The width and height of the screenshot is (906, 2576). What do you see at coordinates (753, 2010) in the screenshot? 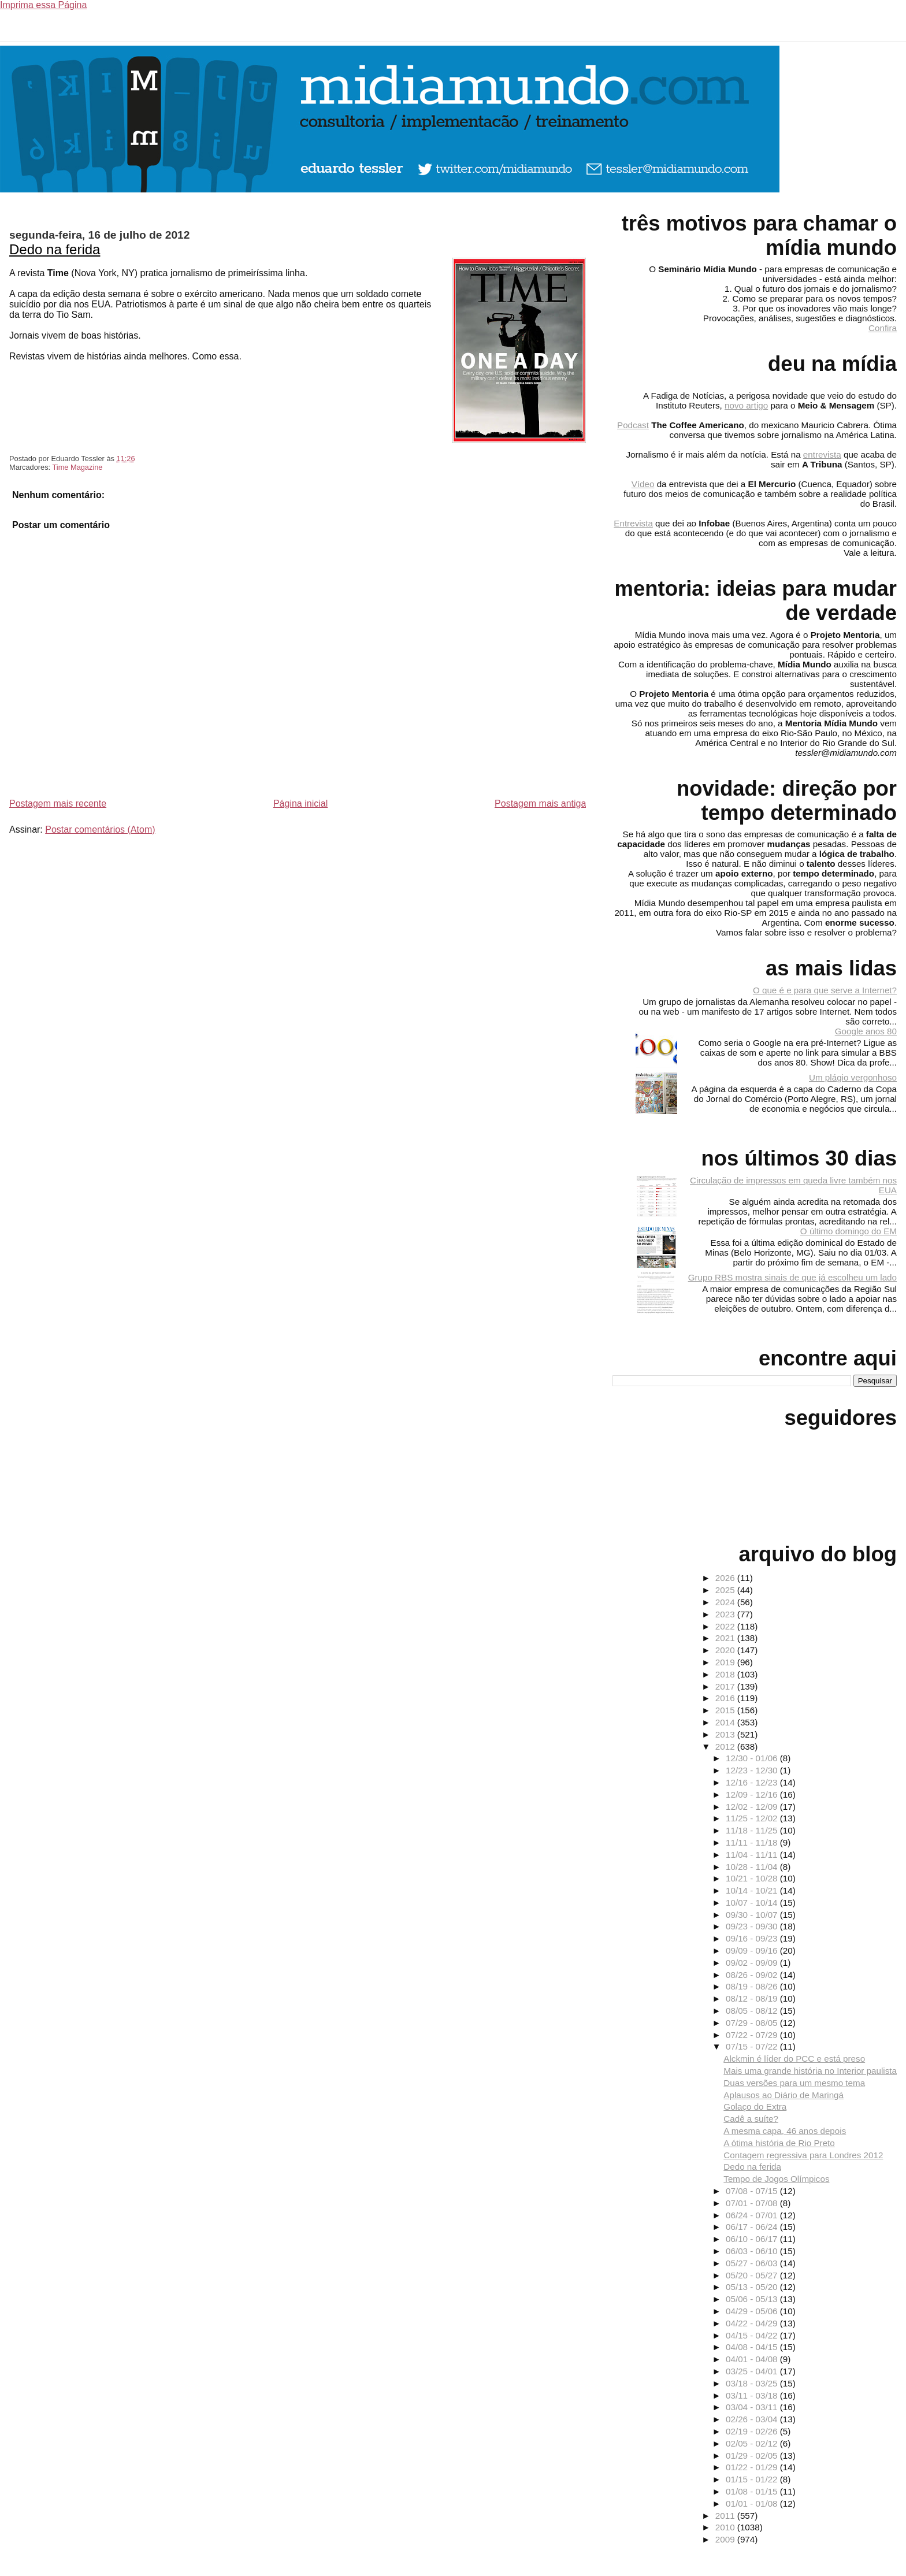
I see `08/05 - 08/12` at bounding box center [753, 2010].